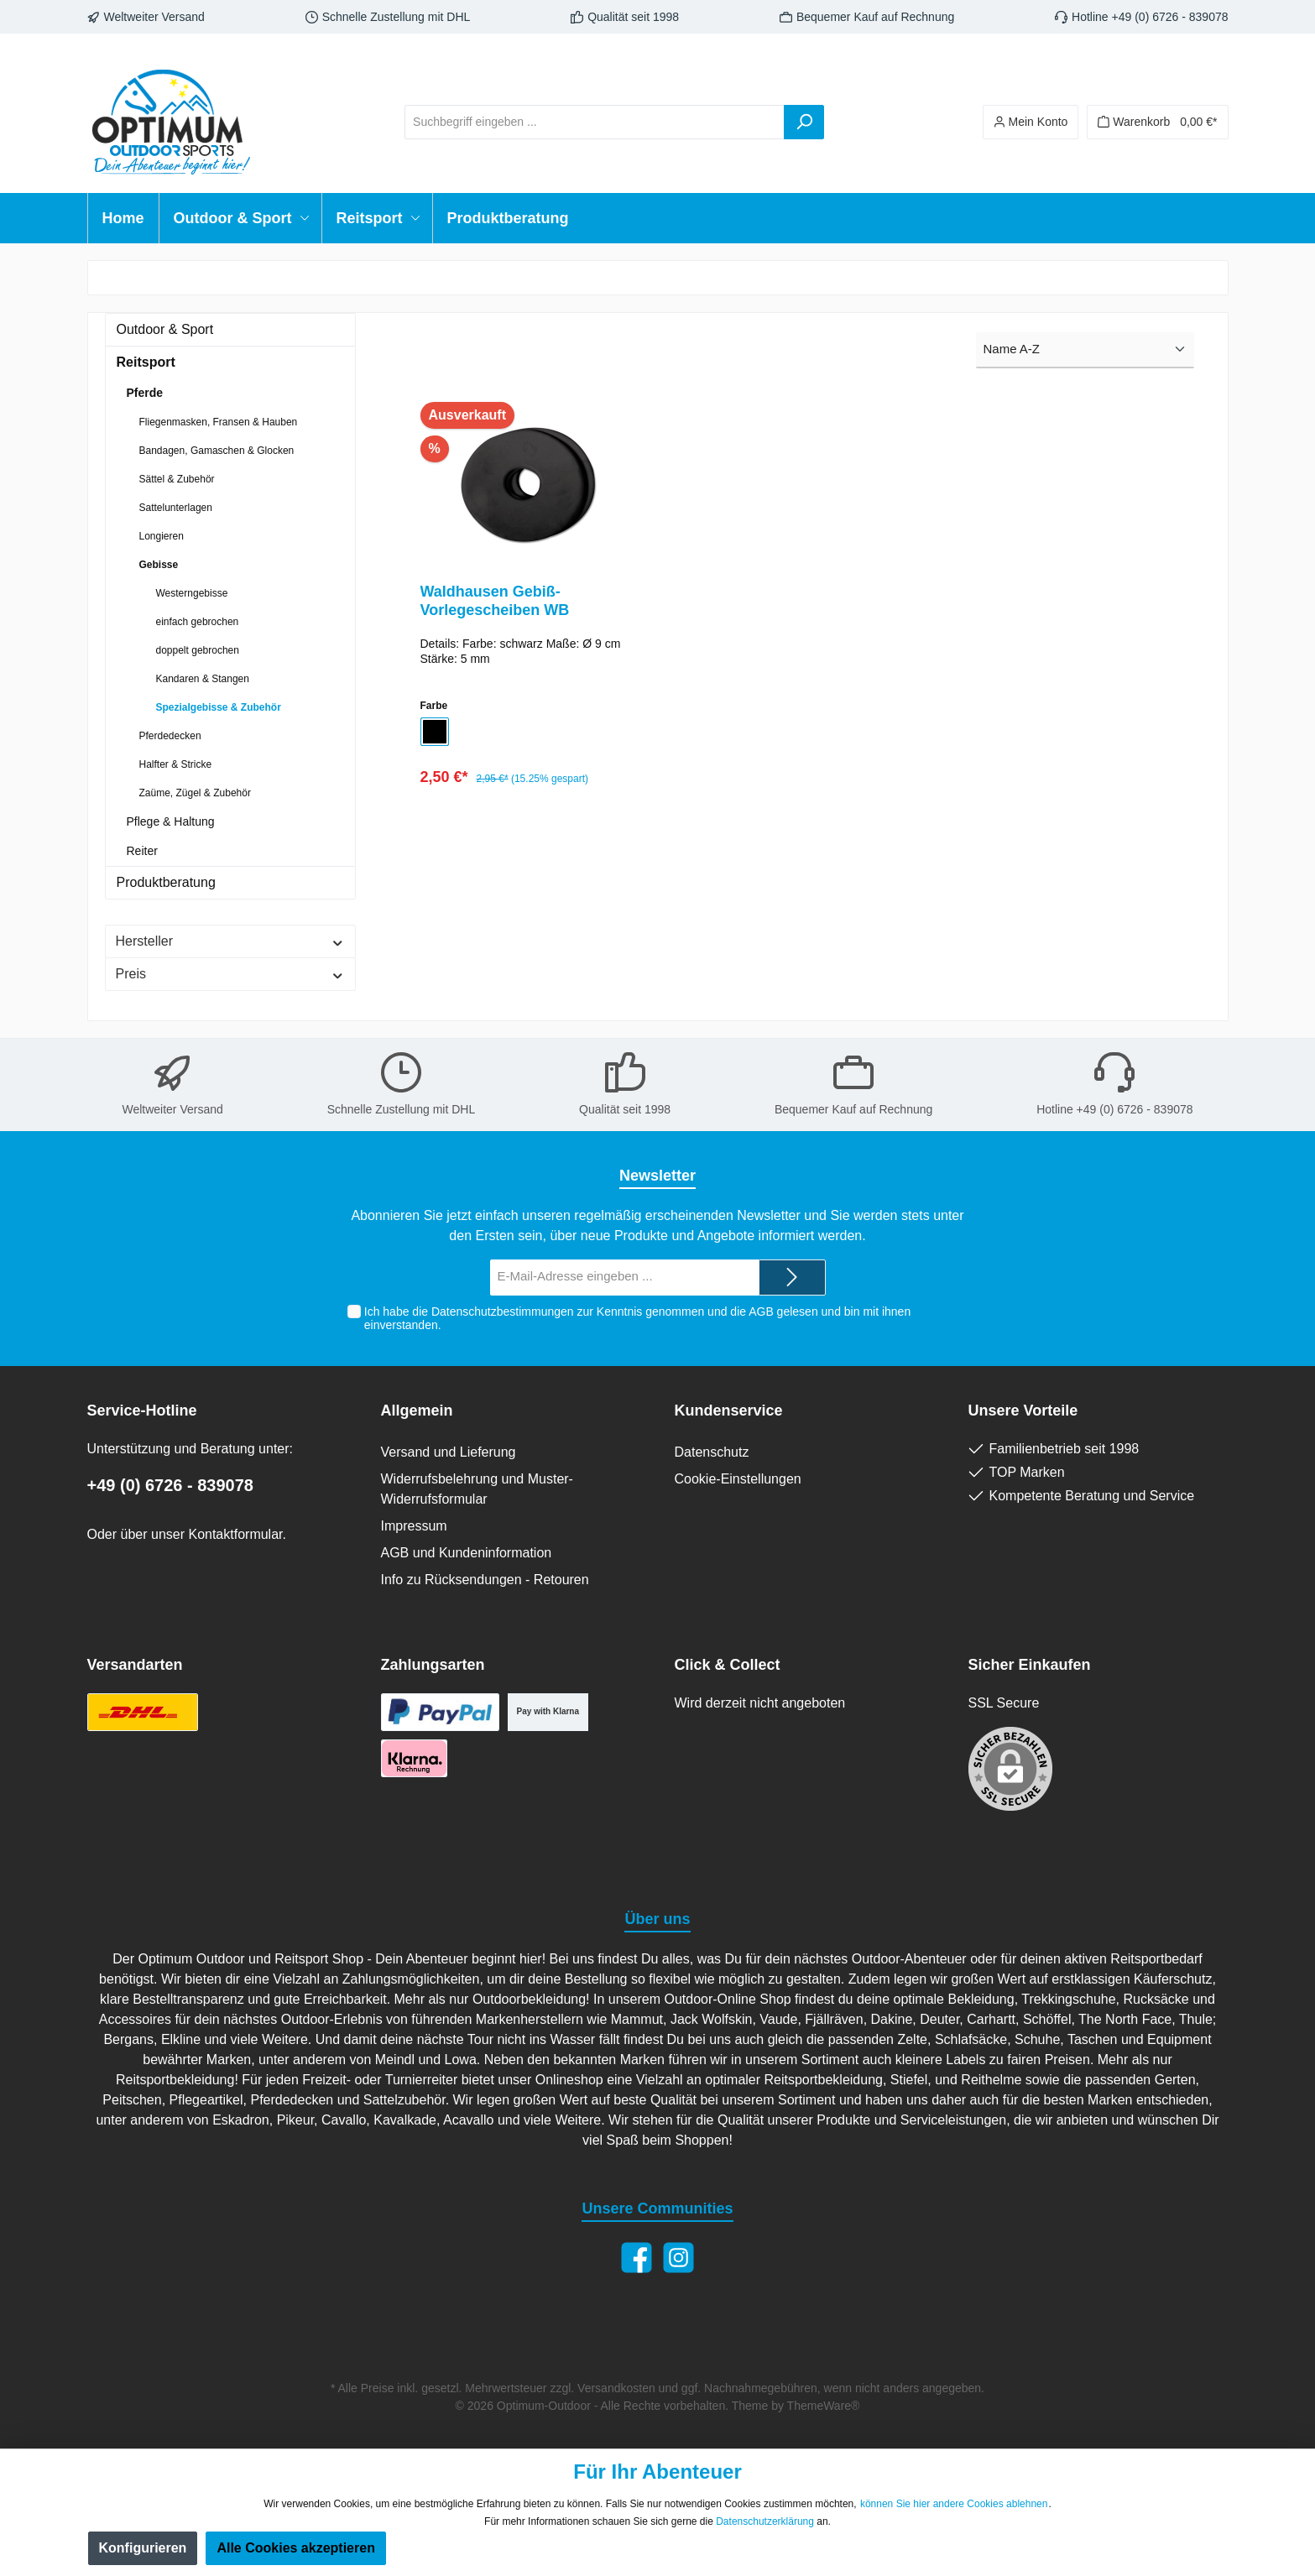 This screenshot has height=2576, width=1315. What do you see at coordinates (170, 1485) in the screenshot?
I see `+49 (0) 6726 - 839078` at bounding box center [170, 1485].